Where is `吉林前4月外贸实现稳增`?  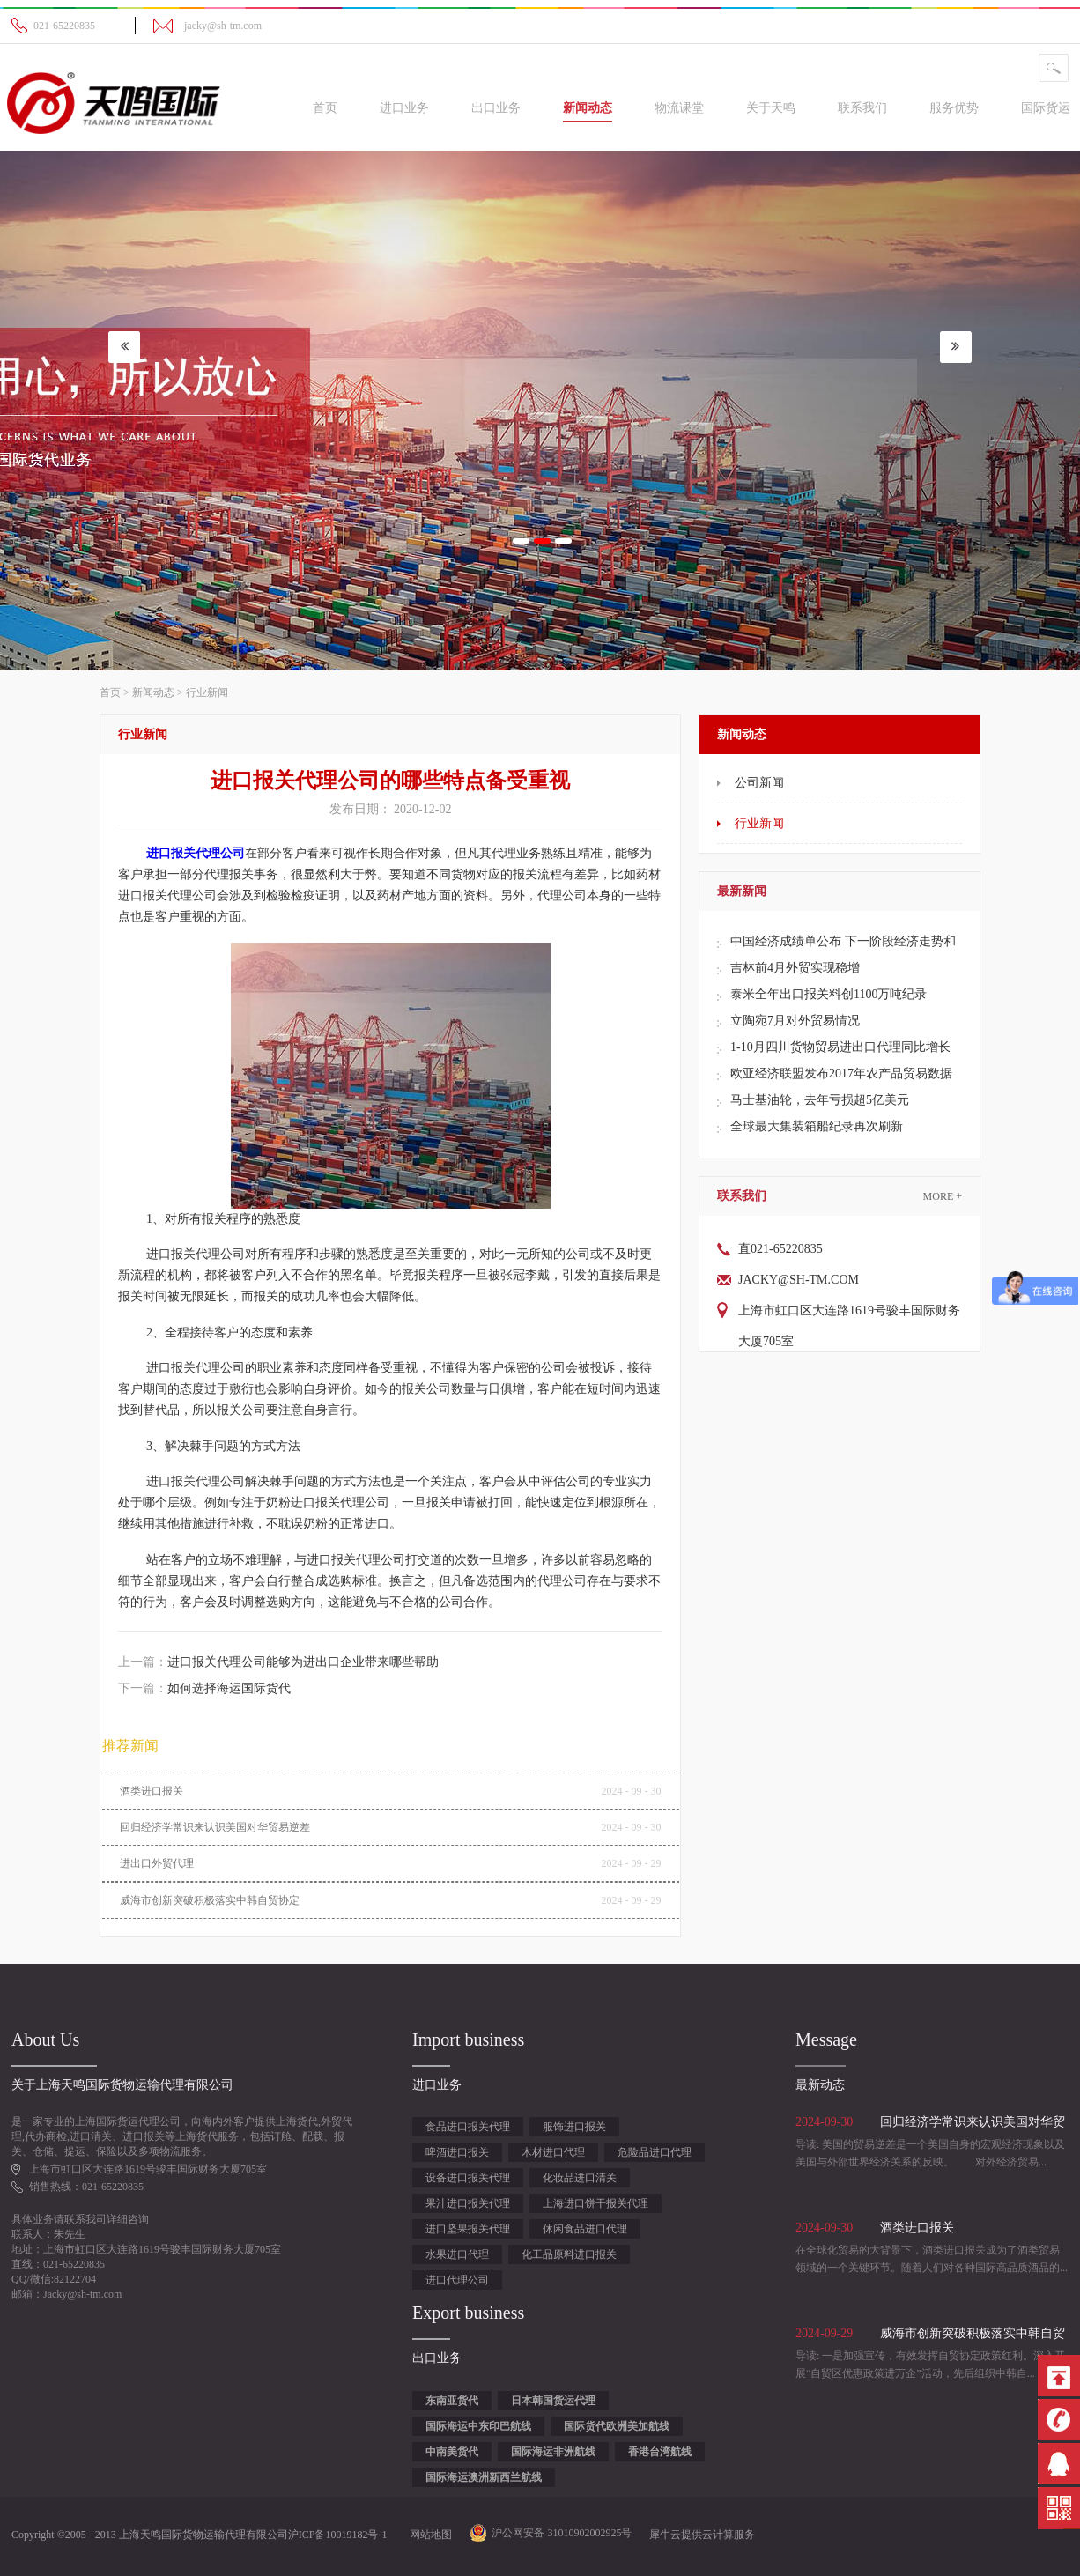
吉林前4月外贸实现稳增 is located at coordinates (795, 967).